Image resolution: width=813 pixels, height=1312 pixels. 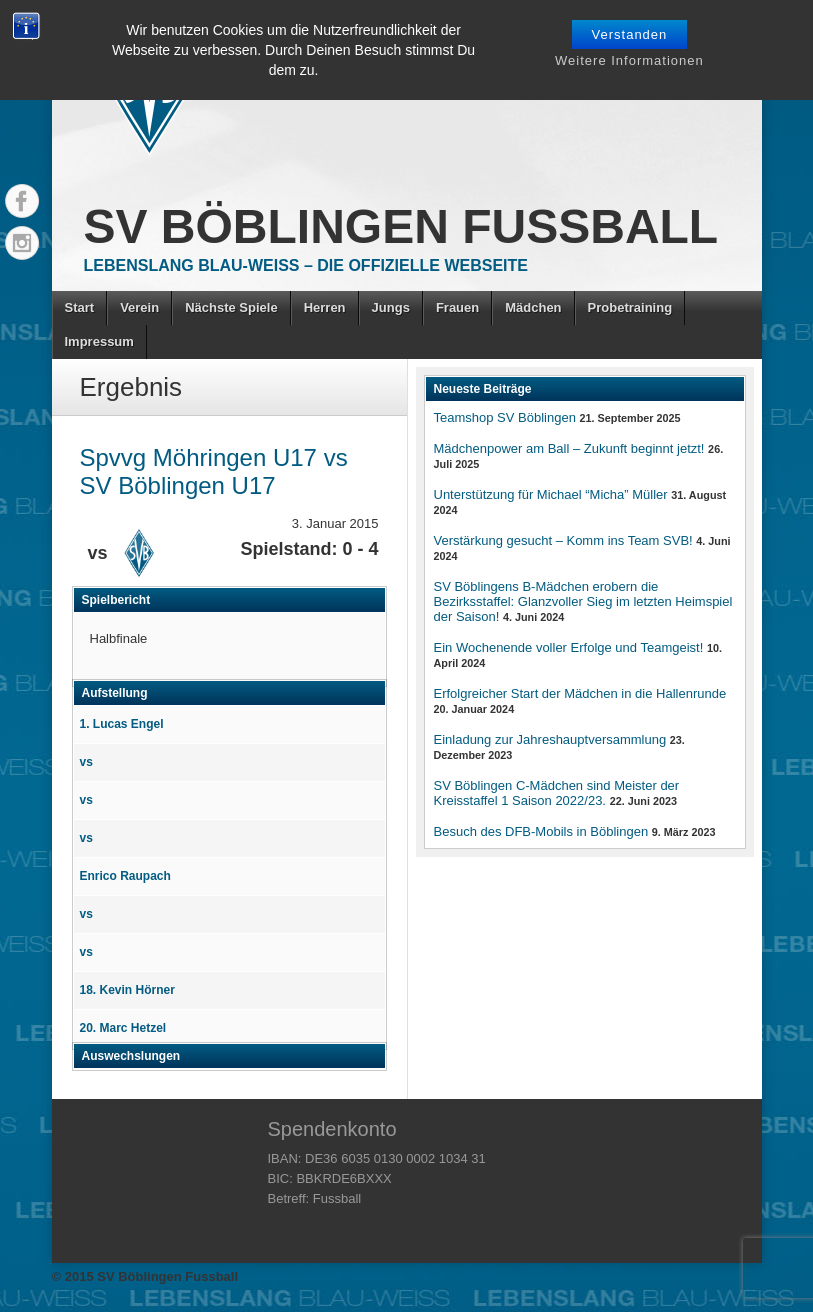 What do you see at coordinates (123, 1028) in the screenshot?
I see `20. Marc Hetzel` at bounding box center [123, 1028].